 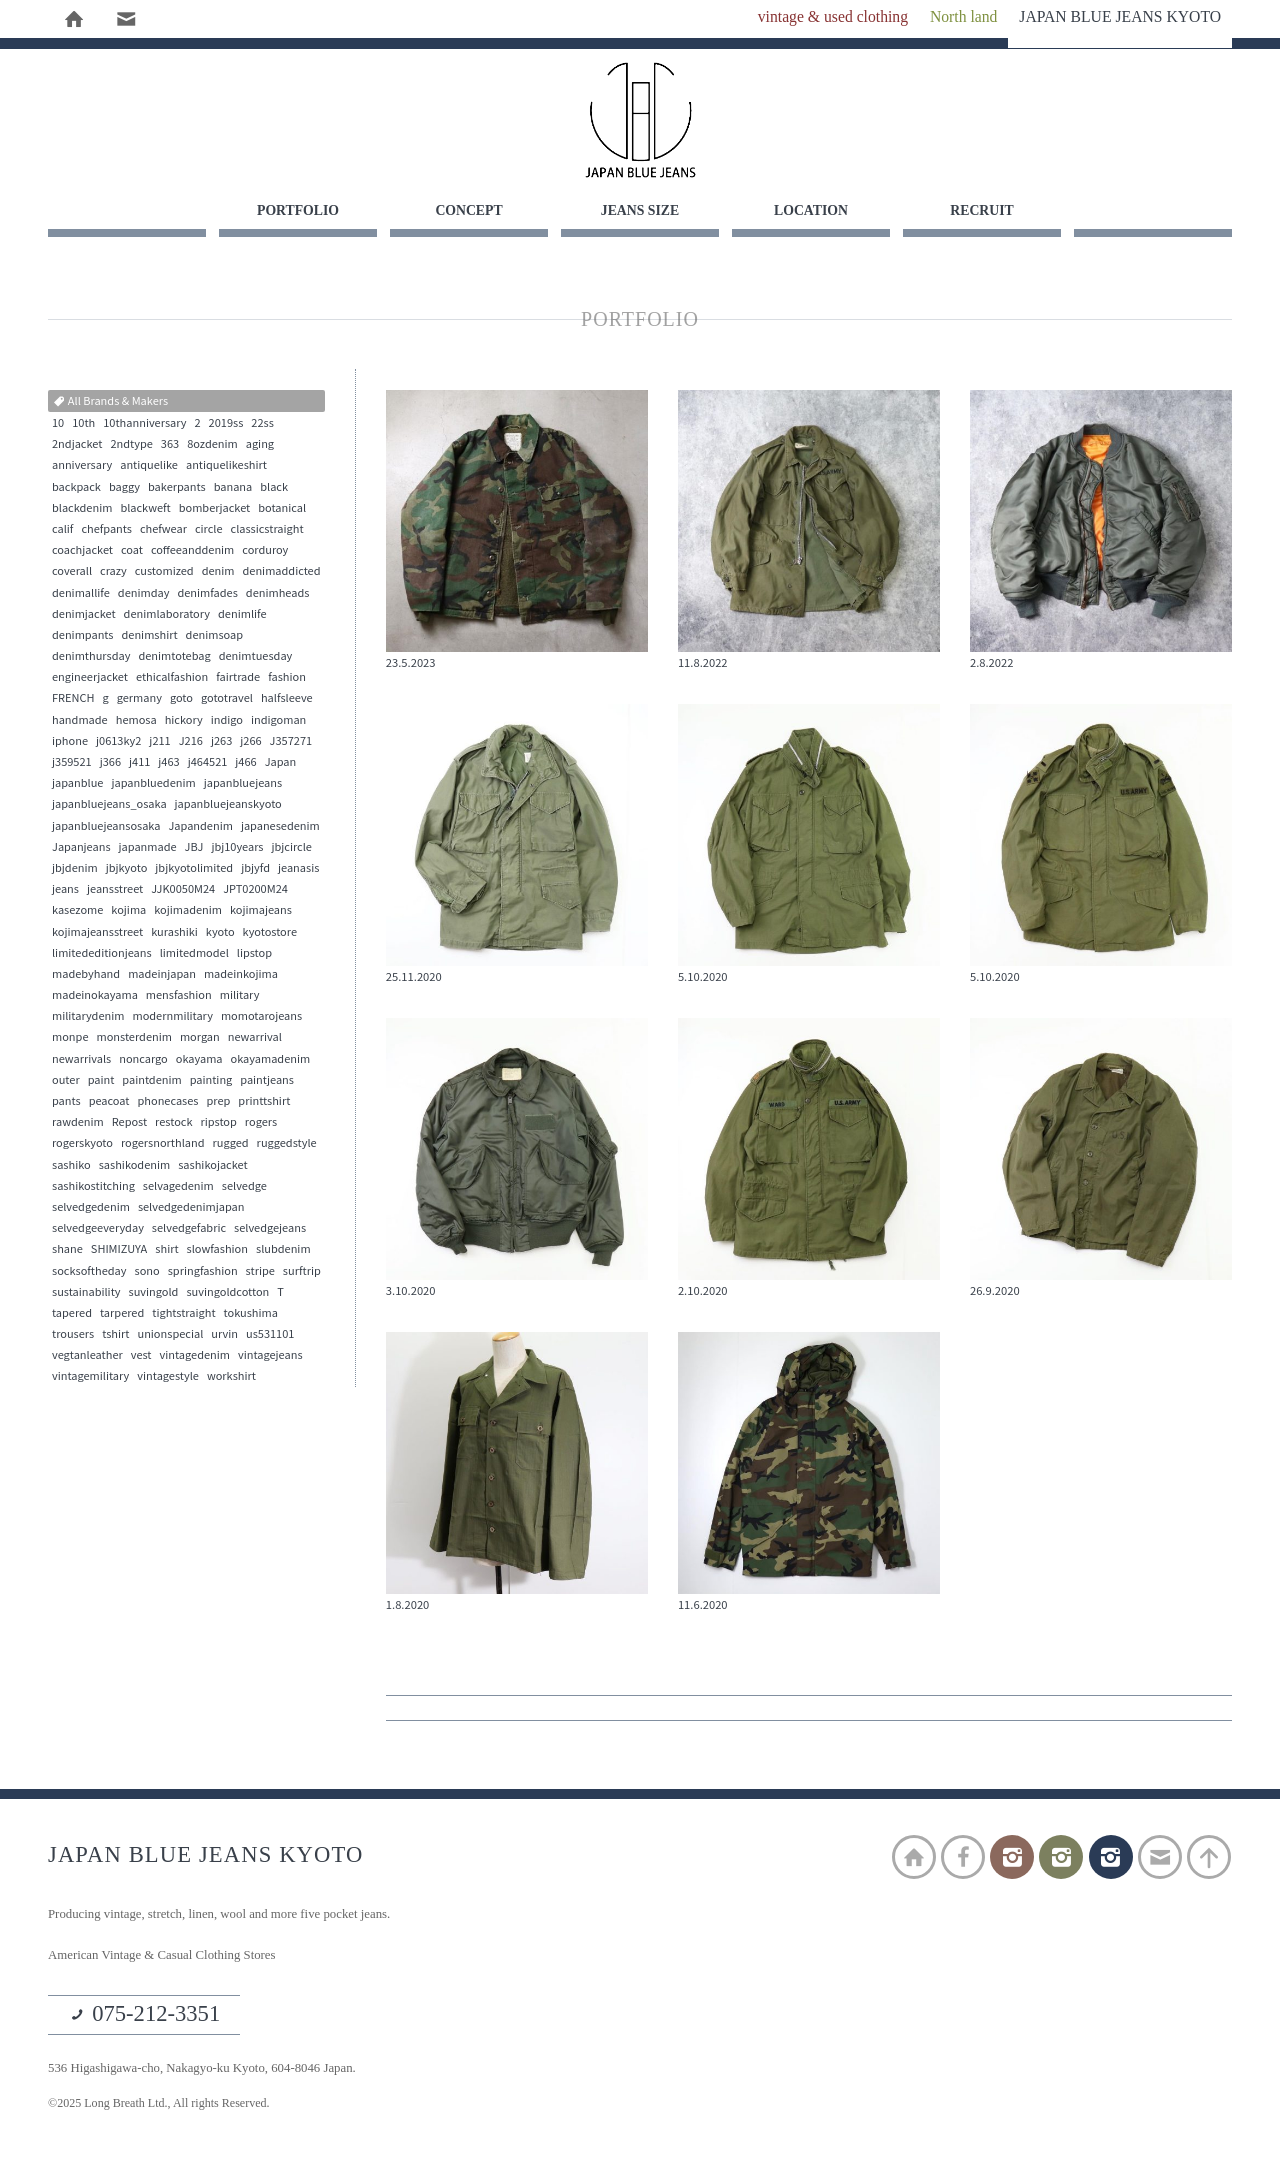 What do you see at coordinates (106, 530) in the screenshot?
I see `chefpants` at bounding box center [106, 530].